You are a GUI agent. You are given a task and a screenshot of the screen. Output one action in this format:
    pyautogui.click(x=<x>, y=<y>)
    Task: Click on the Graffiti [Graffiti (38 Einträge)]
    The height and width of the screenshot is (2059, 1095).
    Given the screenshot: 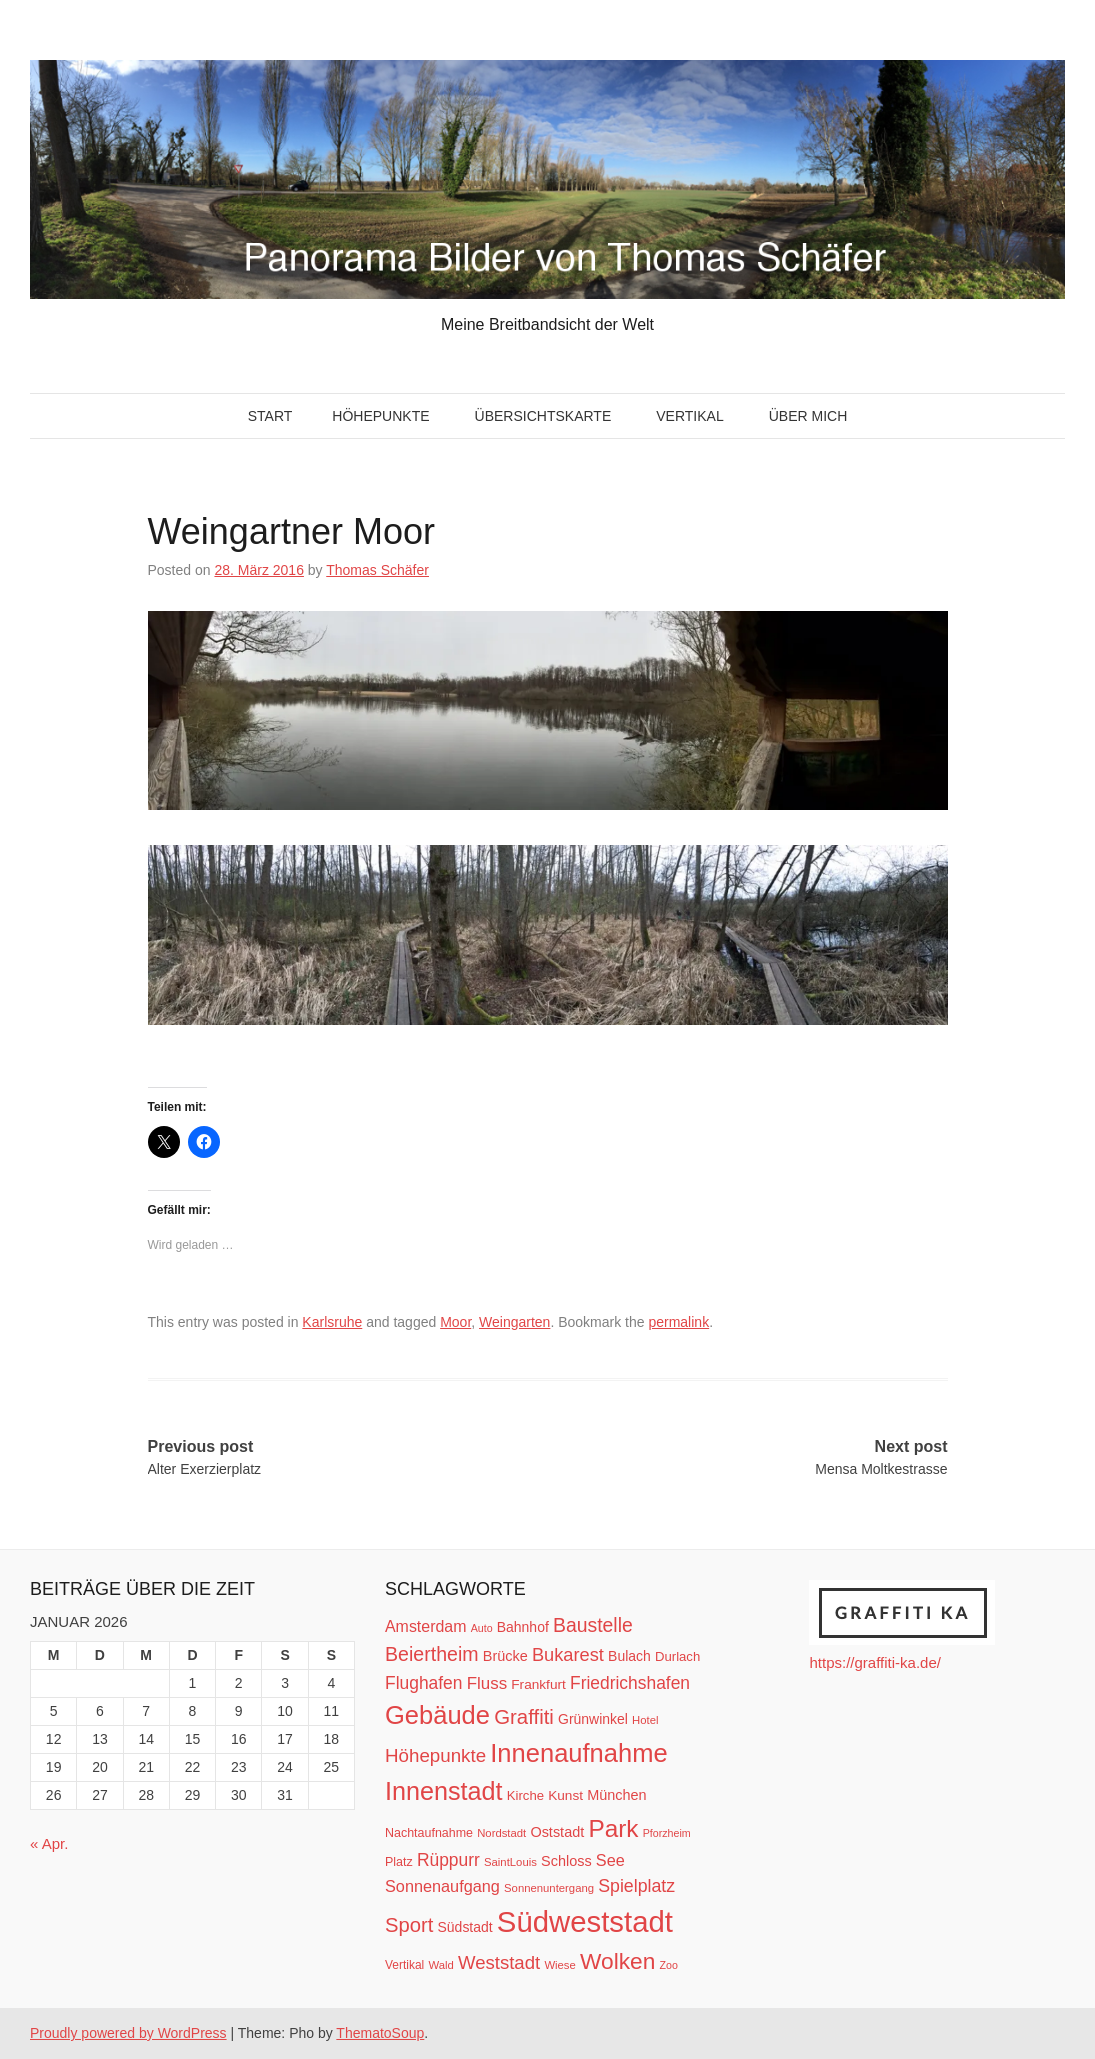 What is the action you would take?
    pyautogui.click(x=524, y=1717)
    